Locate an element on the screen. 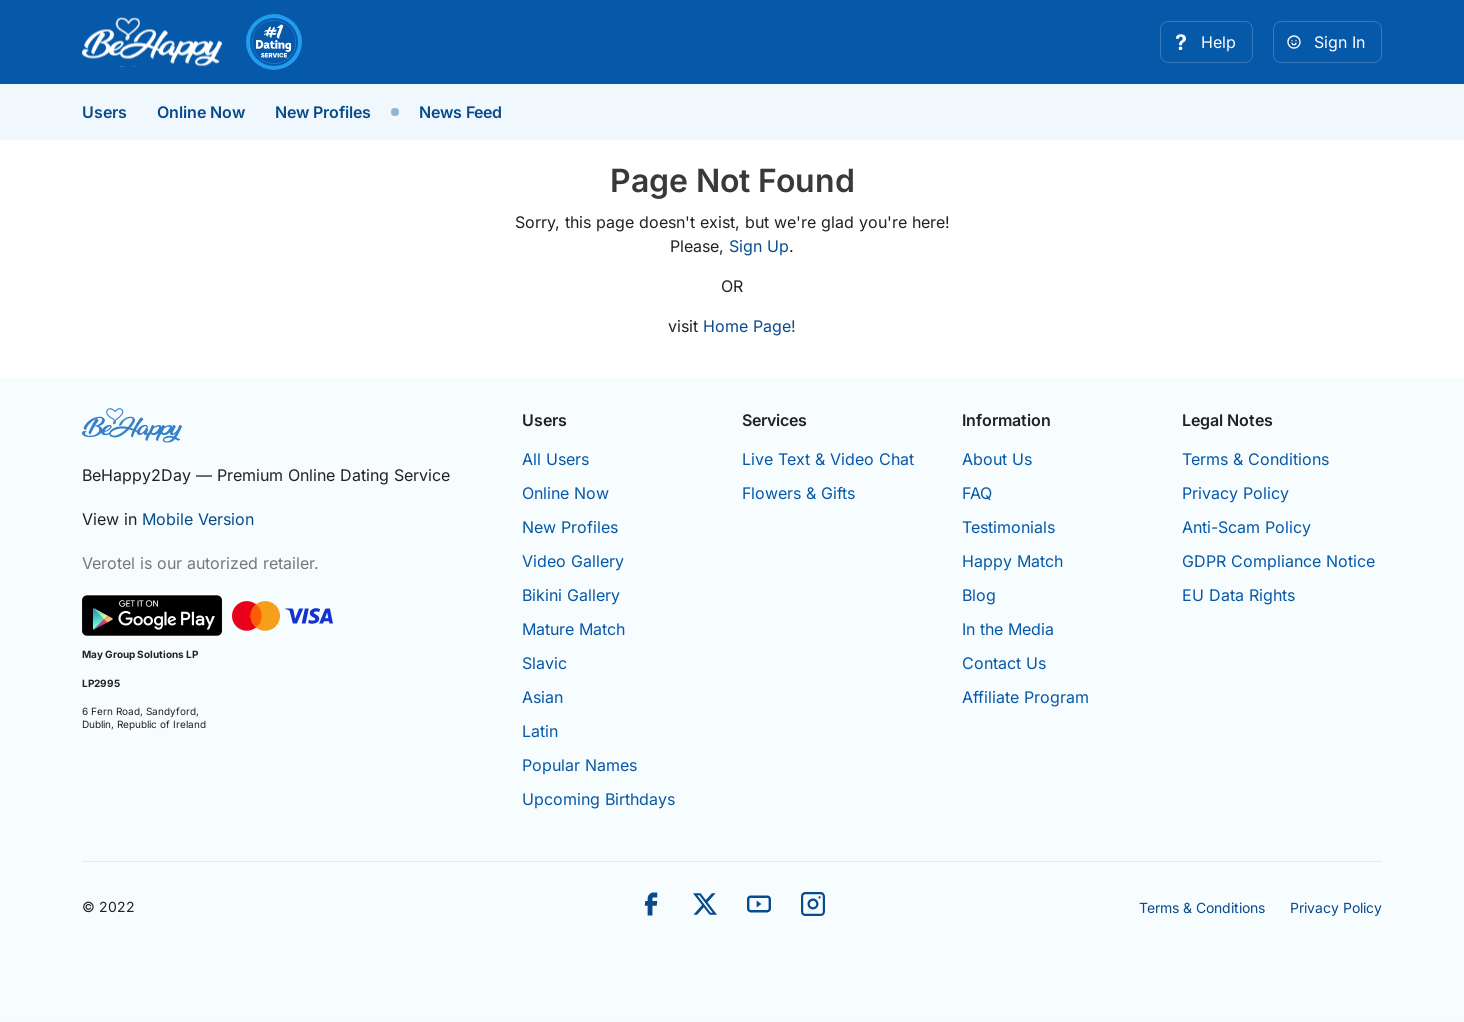 The width and height of the screenshot is (1464, 1022). Upcoming Birthdays is located at coordinates (598, 799).